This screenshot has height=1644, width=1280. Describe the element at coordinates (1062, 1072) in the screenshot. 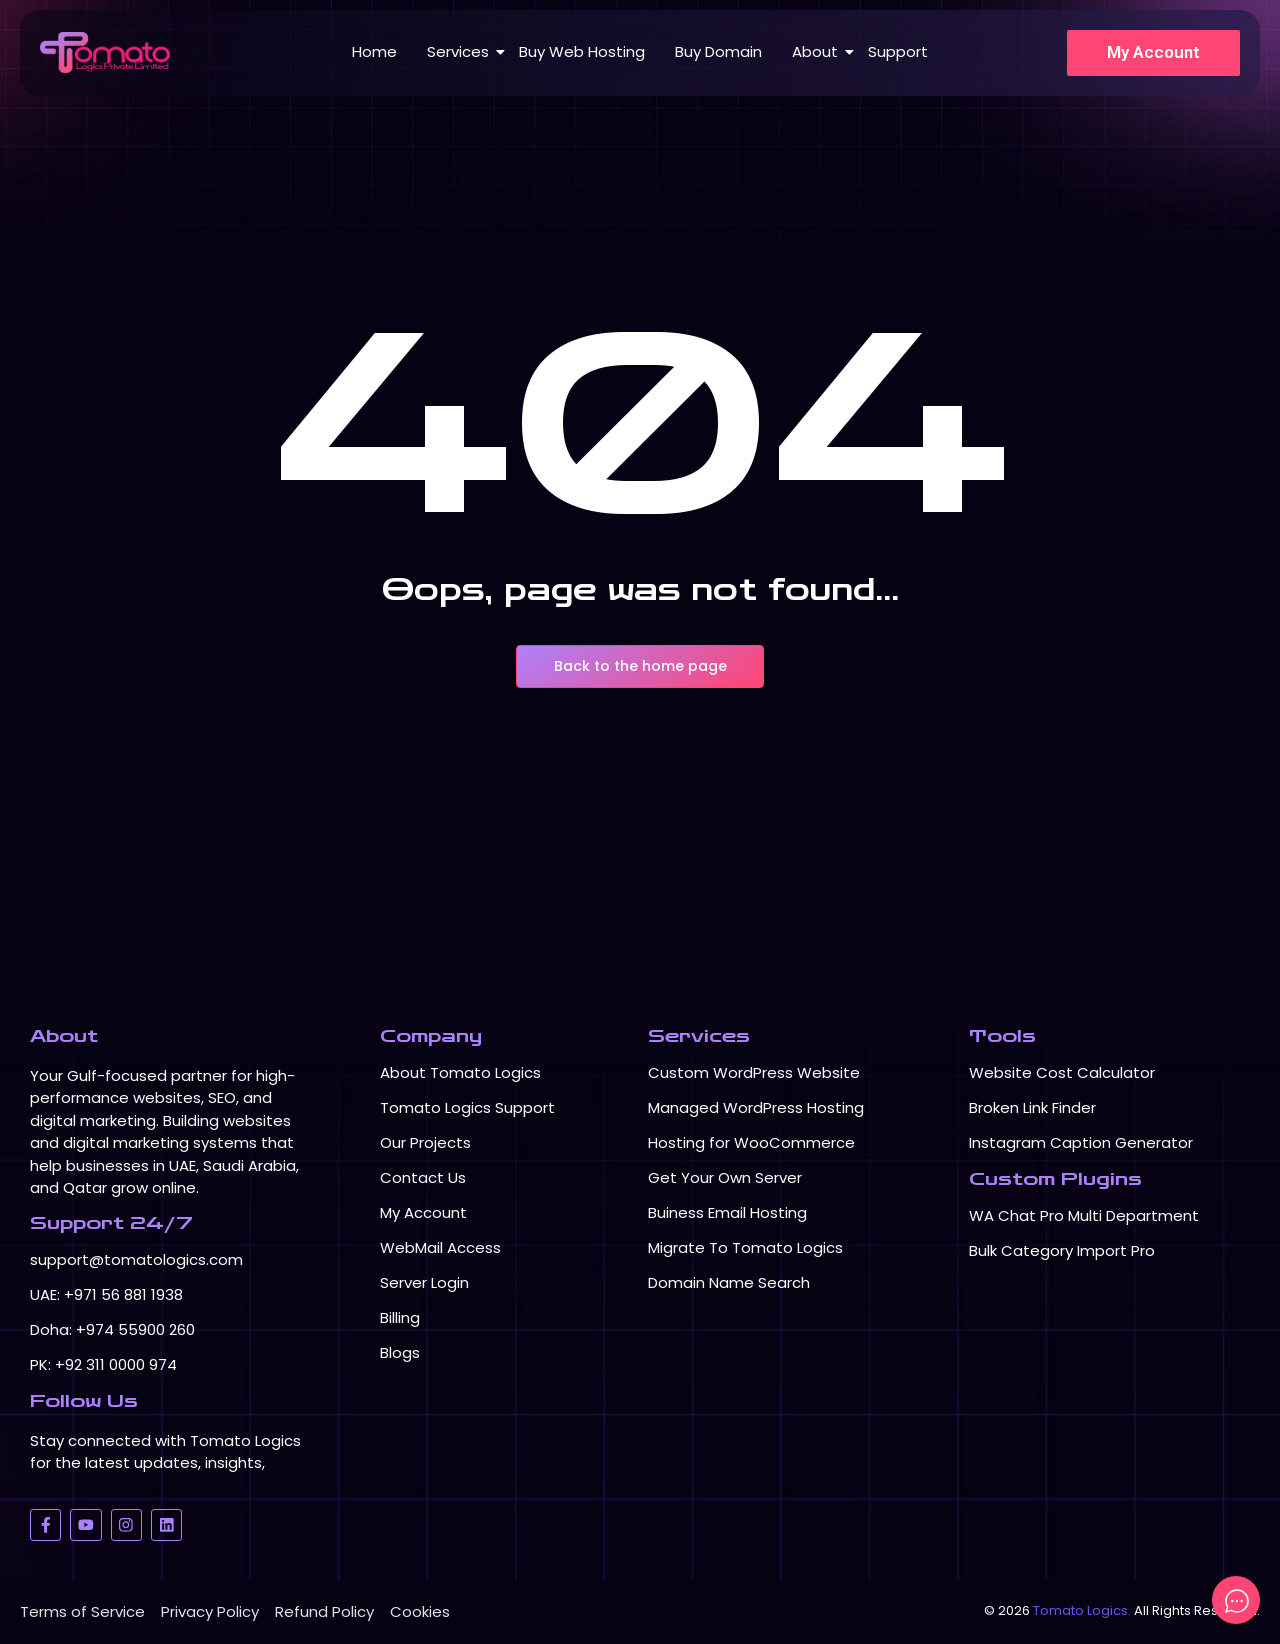

I see `Website Cost Calculator` at that location.